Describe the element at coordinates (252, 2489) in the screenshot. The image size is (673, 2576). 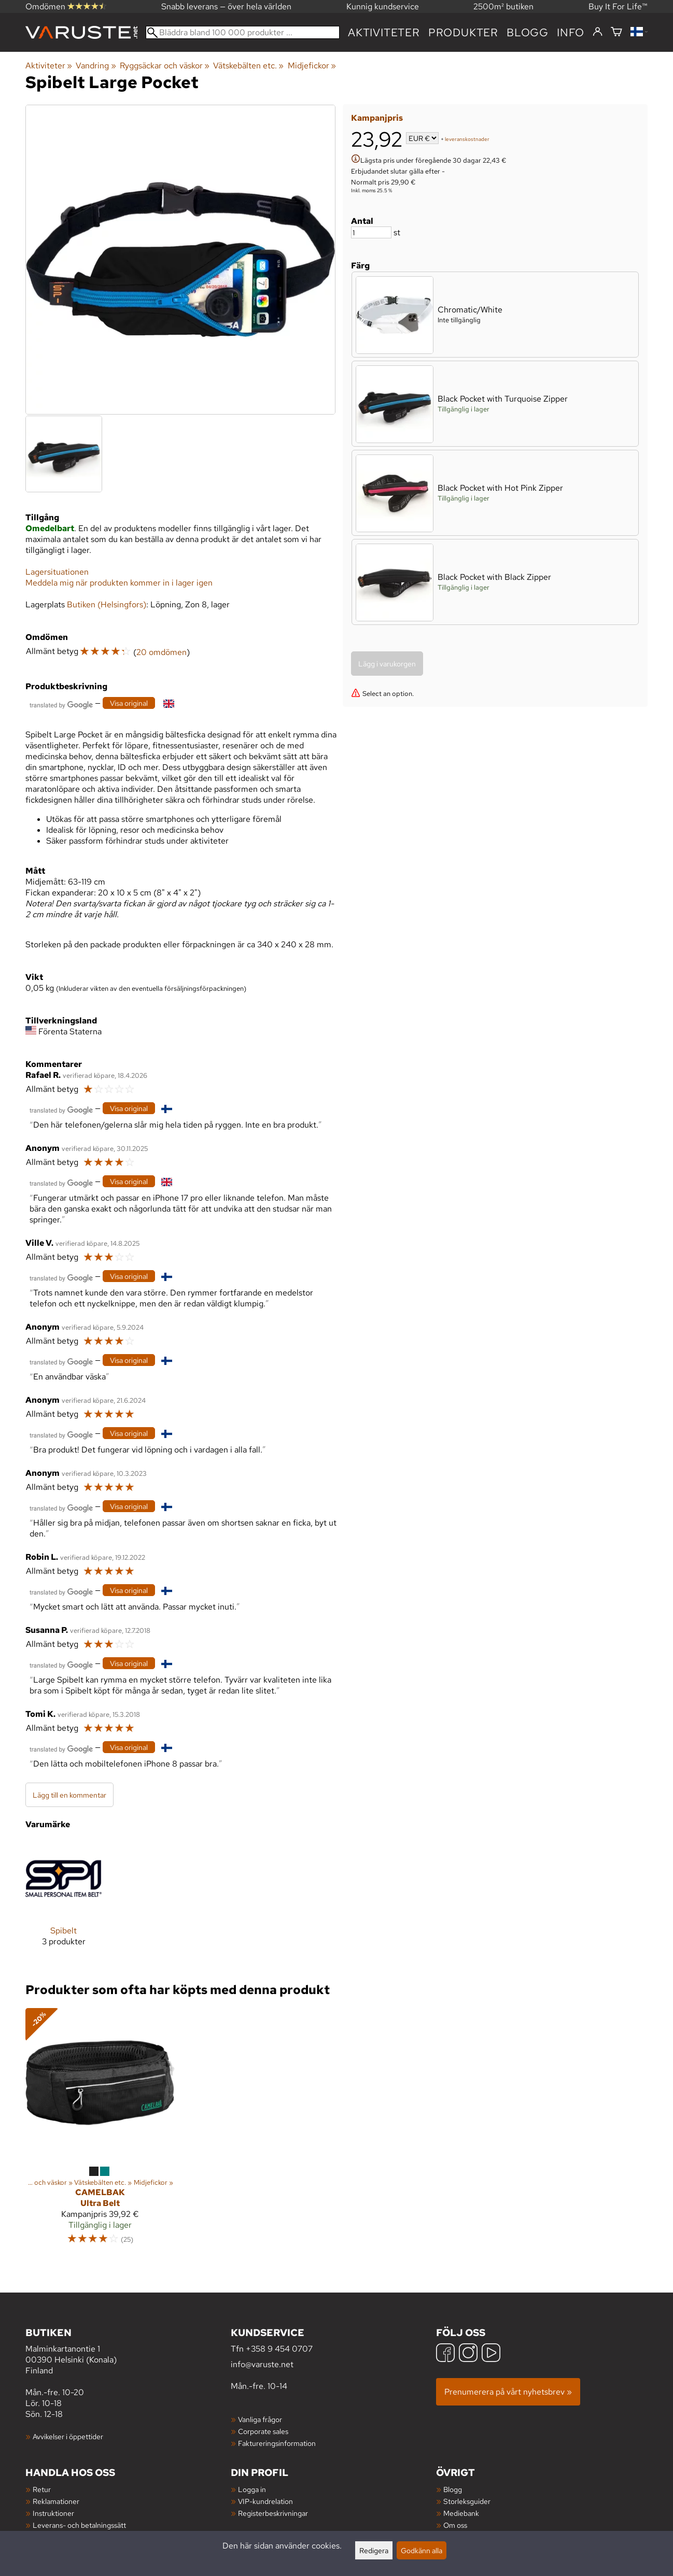
I see `Logga in` at that location.